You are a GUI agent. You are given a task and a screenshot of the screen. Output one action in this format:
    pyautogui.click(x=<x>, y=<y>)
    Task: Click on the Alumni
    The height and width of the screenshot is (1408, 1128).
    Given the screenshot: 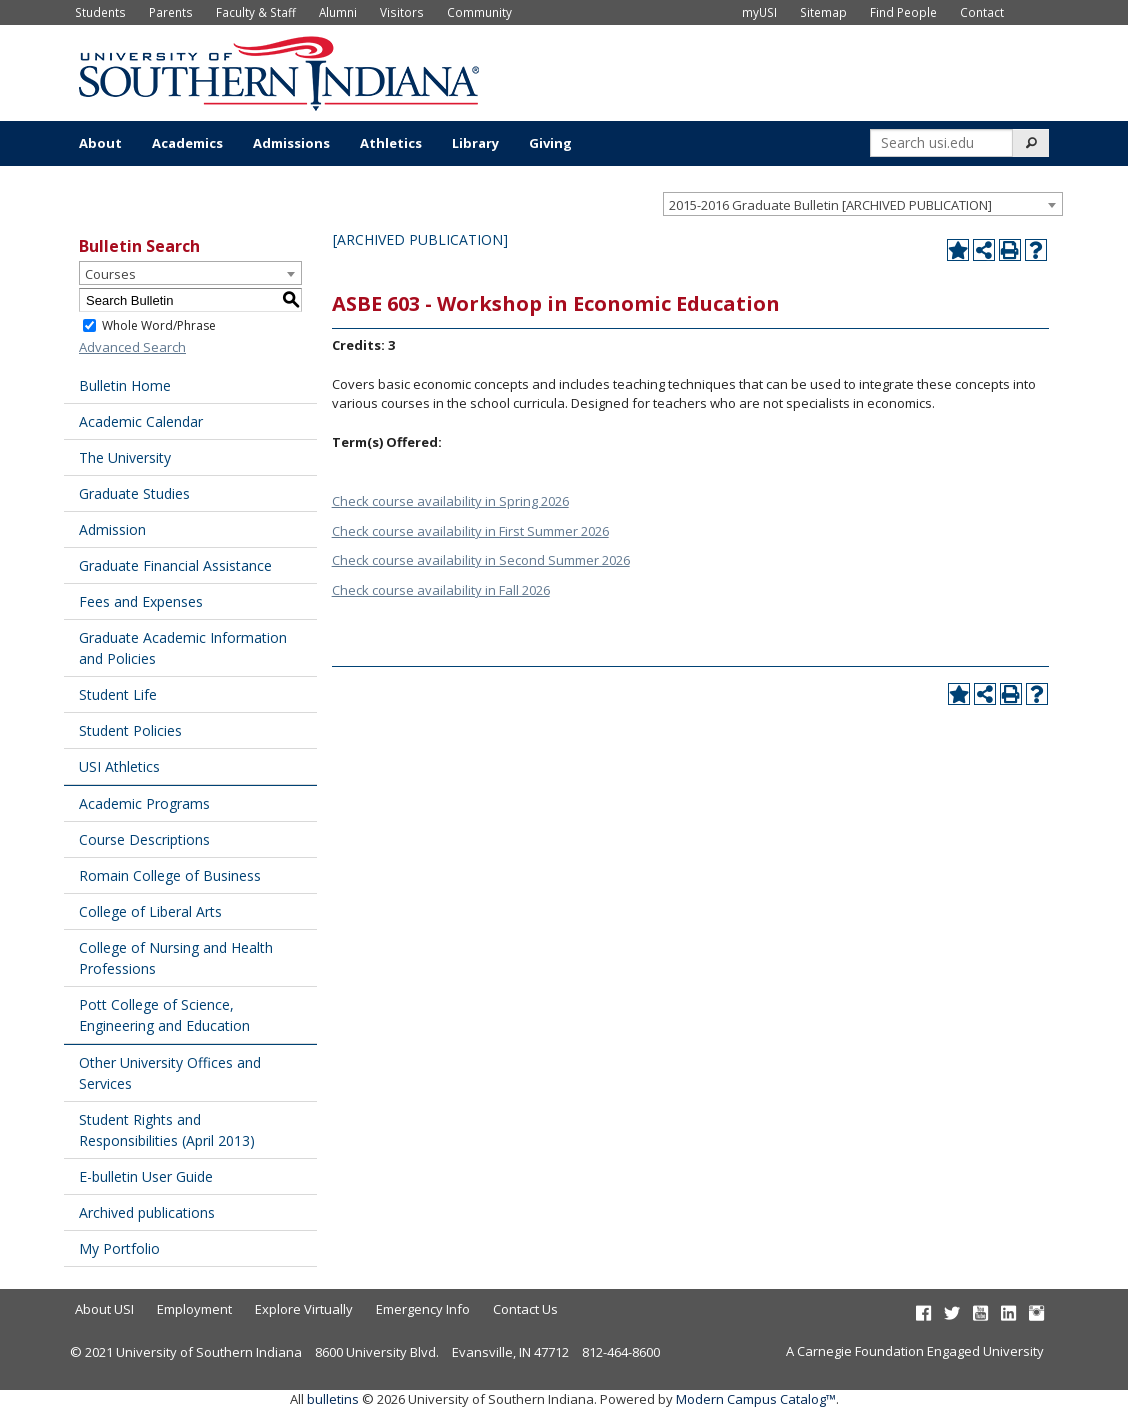 What is the action you would take?
    pyautogui.click(x=338, y=12)
    